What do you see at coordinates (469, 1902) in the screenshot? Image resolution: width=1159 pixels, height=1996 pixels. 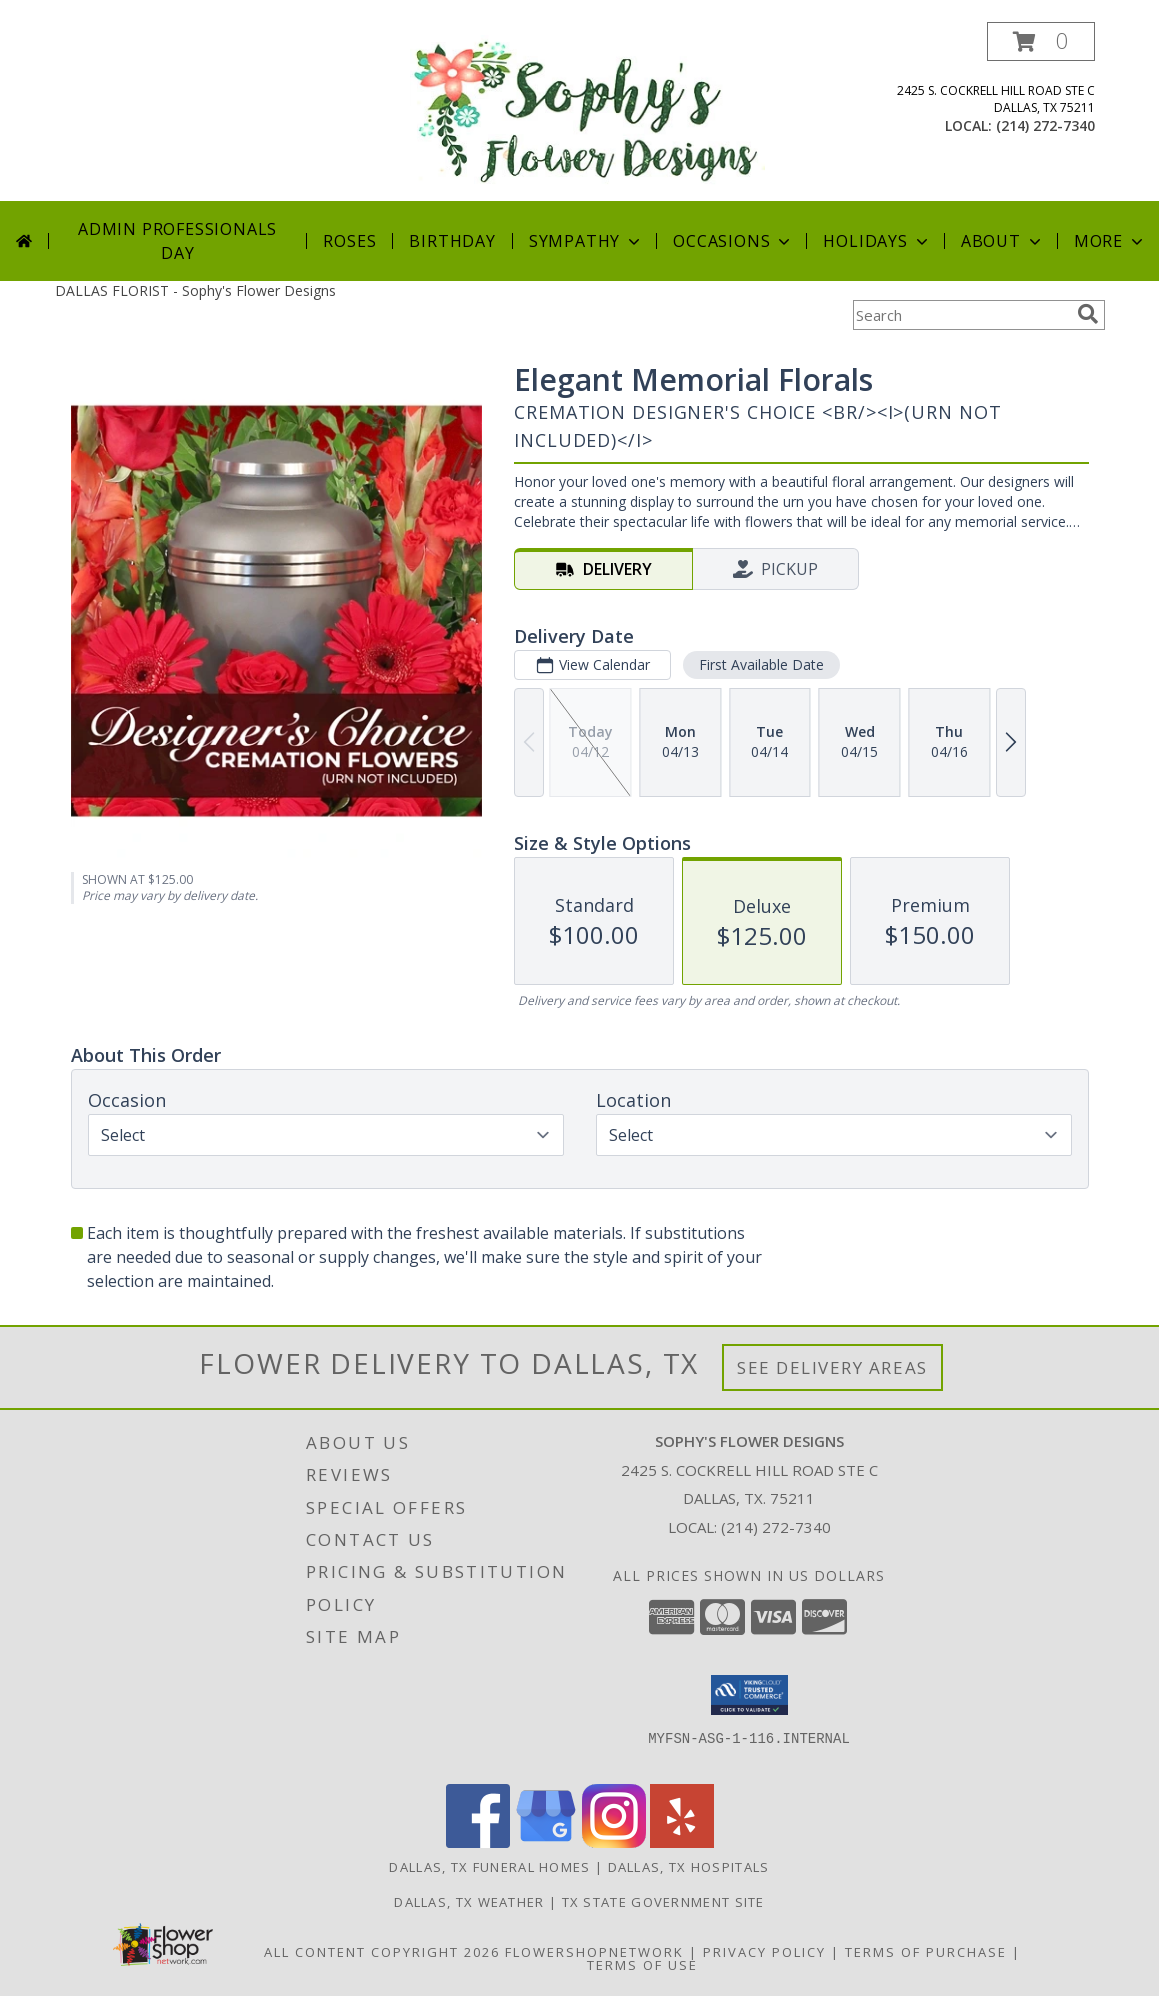 I see `Dallas, TX Weather` at bounding box center [469, 1902].